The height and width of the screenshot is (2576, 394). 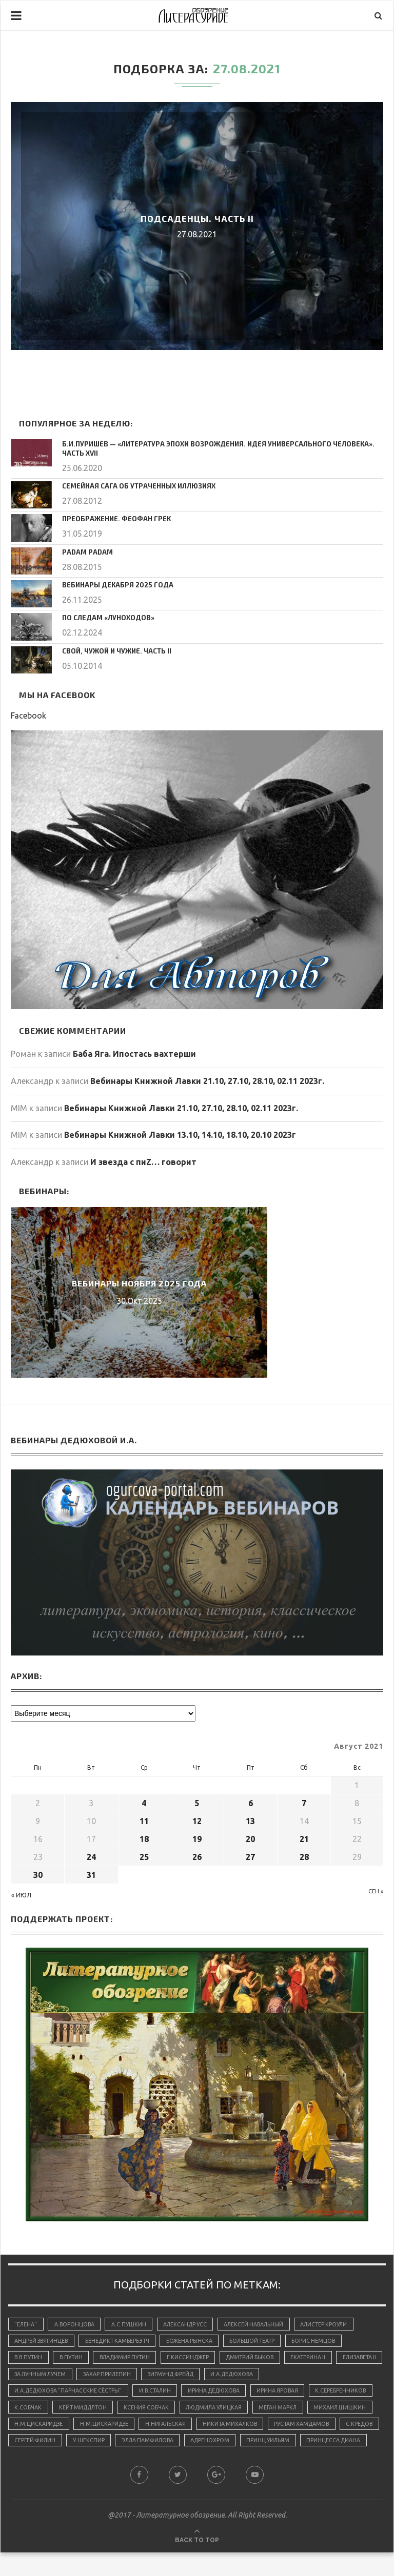 I want to click on 7 [Записи, опубликованные 07.08.2021], so click(x=304, y=1801).